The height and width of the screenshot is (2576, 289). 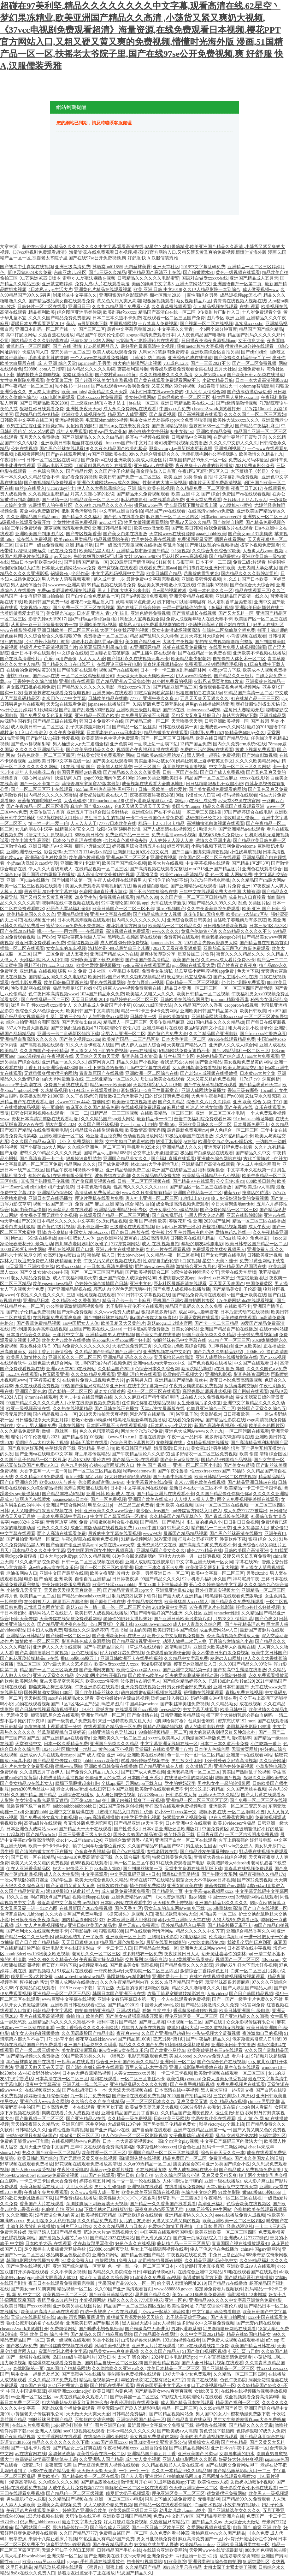 What do you see at coordinates (105, 800) in the screenshot?
I see `1819macbookpro18` at bounding box center [105, 800].